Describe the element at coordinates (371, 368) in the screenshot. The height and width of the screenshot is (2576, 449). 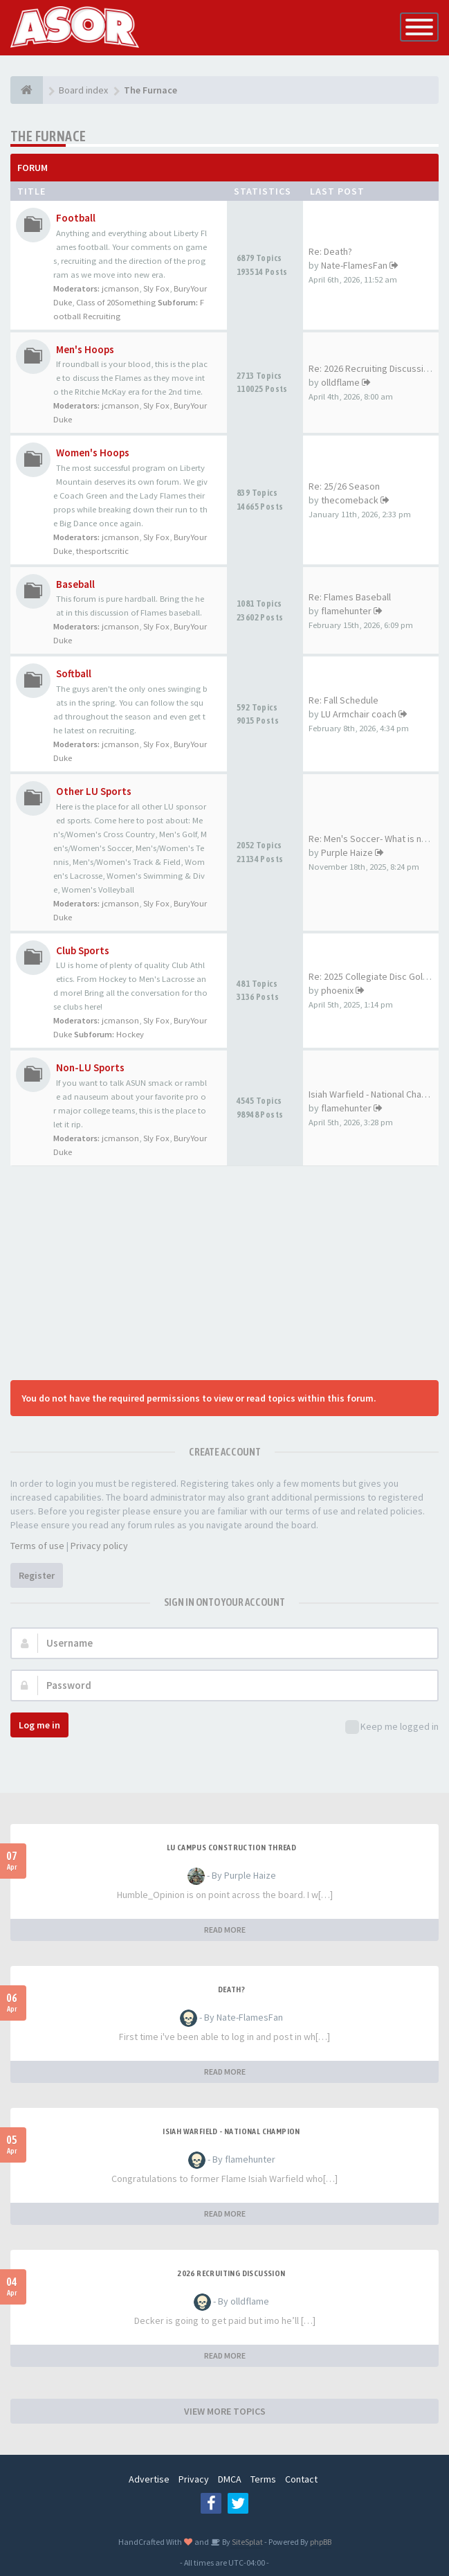
I see `Re: 2026 Recruiting Discussion` at that location.